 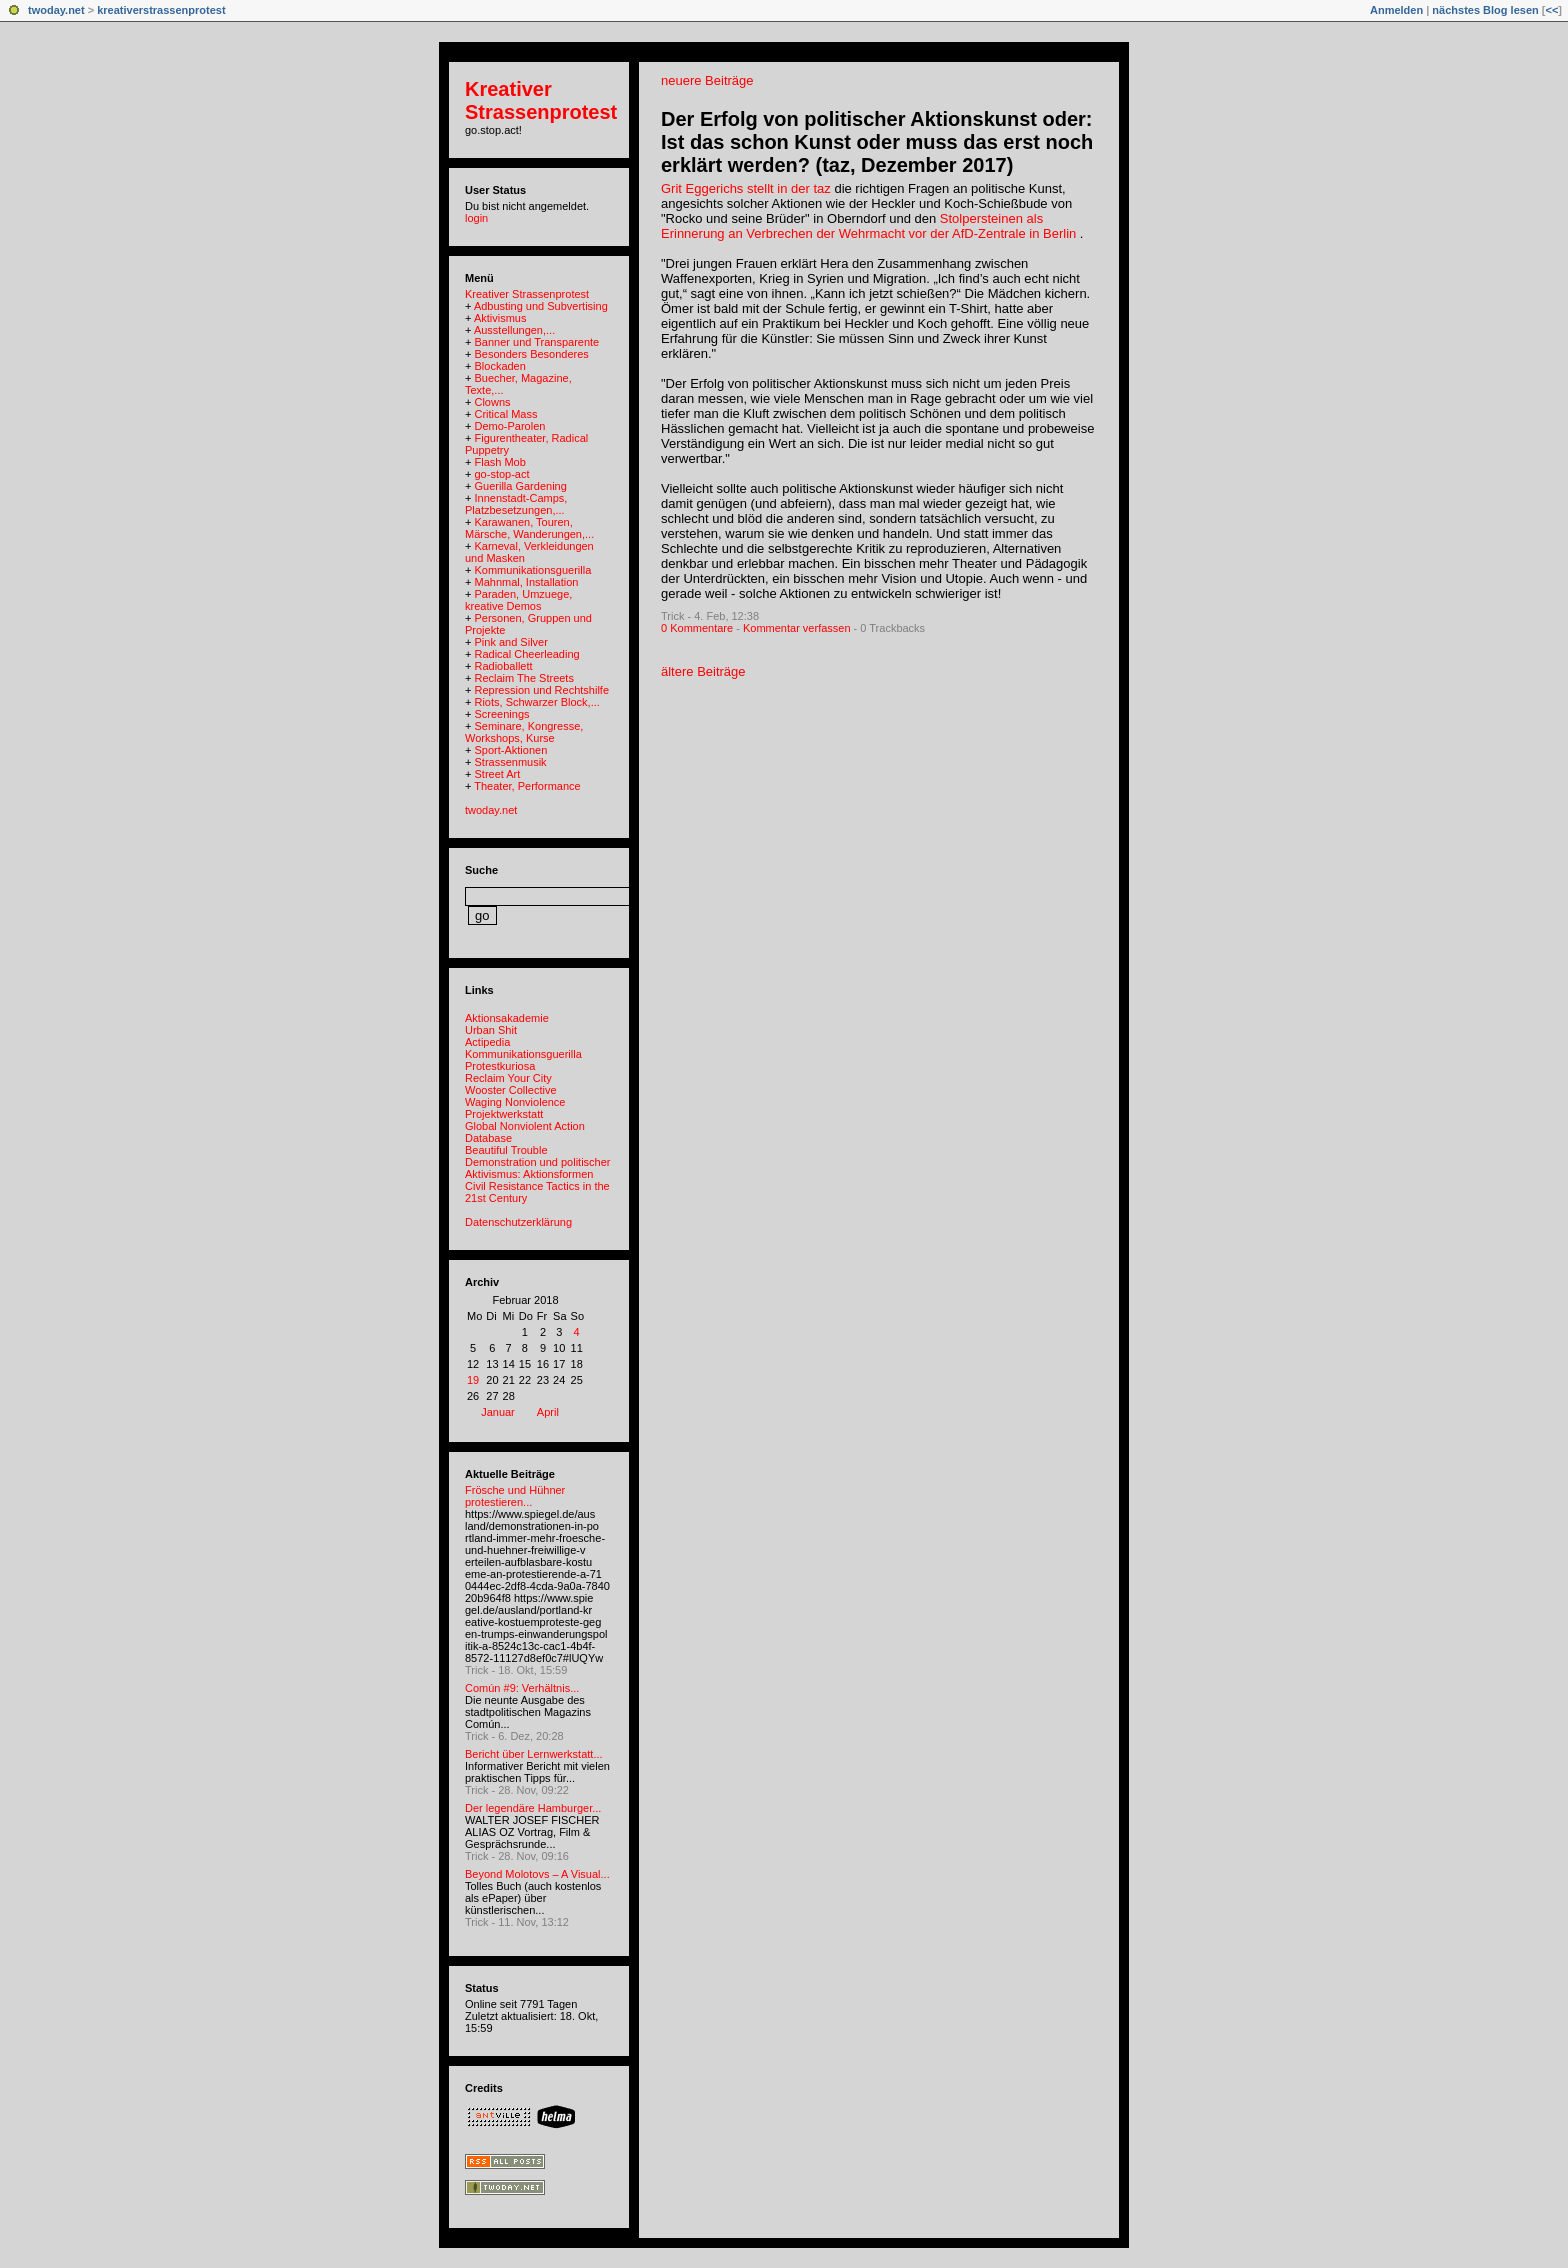 I want to click on Seminare, Kongresse, Workshops, Kurse, so click(x=524, y=732).